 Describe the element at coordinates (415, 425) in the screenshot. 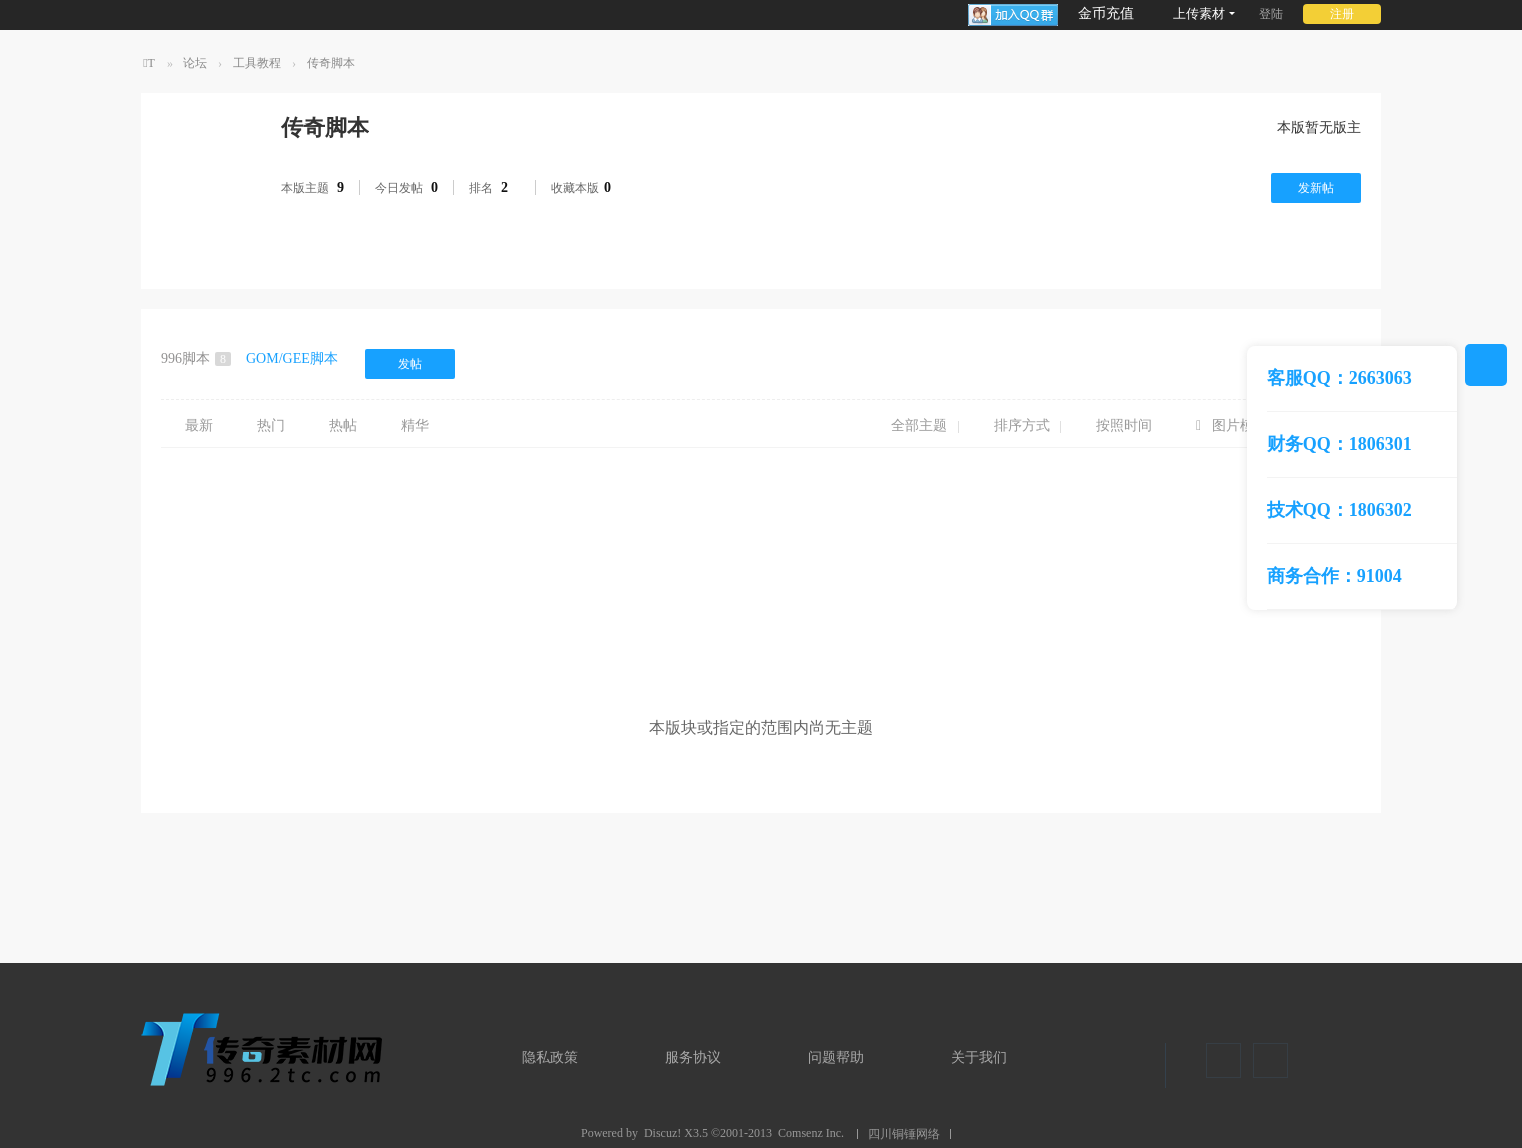

I see `精华` at that location.